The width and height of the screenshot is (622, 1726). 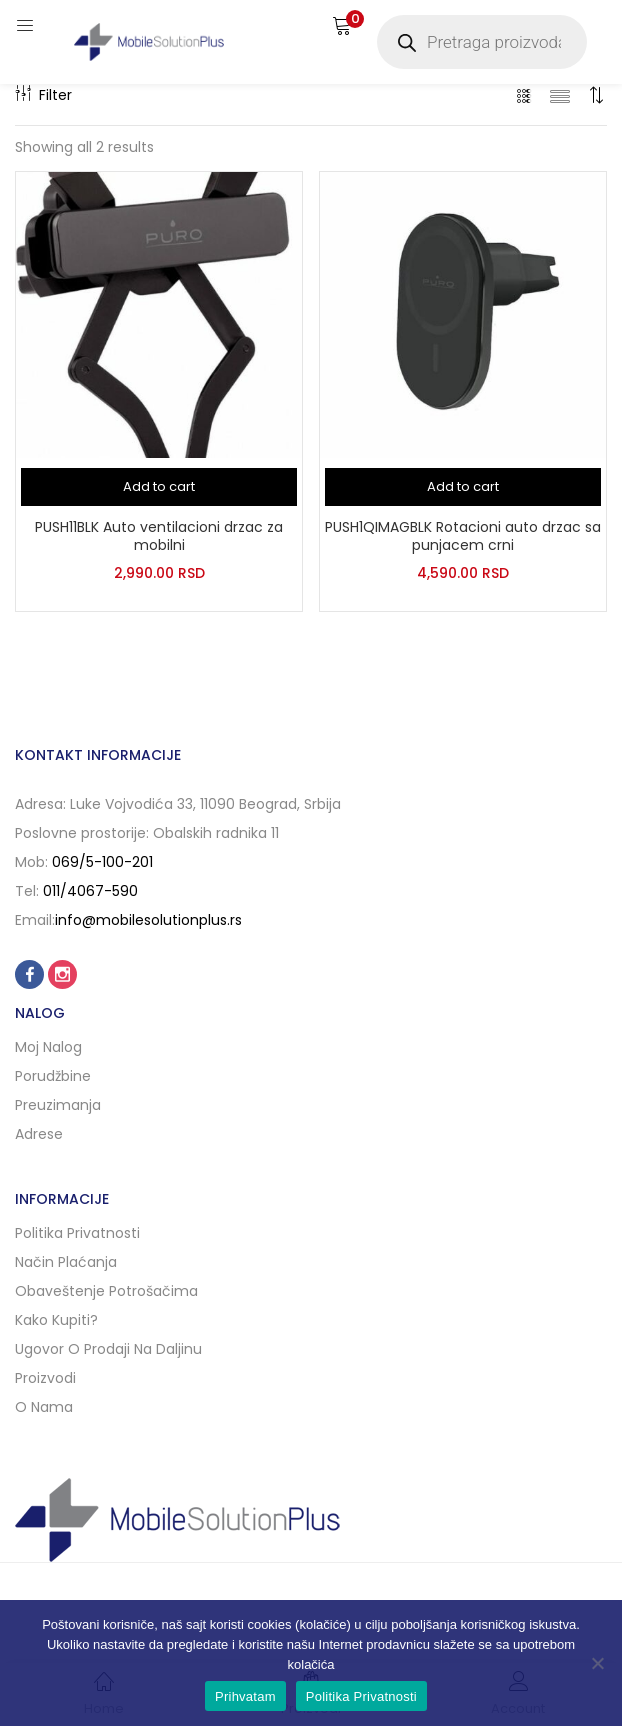 I want to click on info@mobilesolutionplus.rs, so click(x=148, y=920).